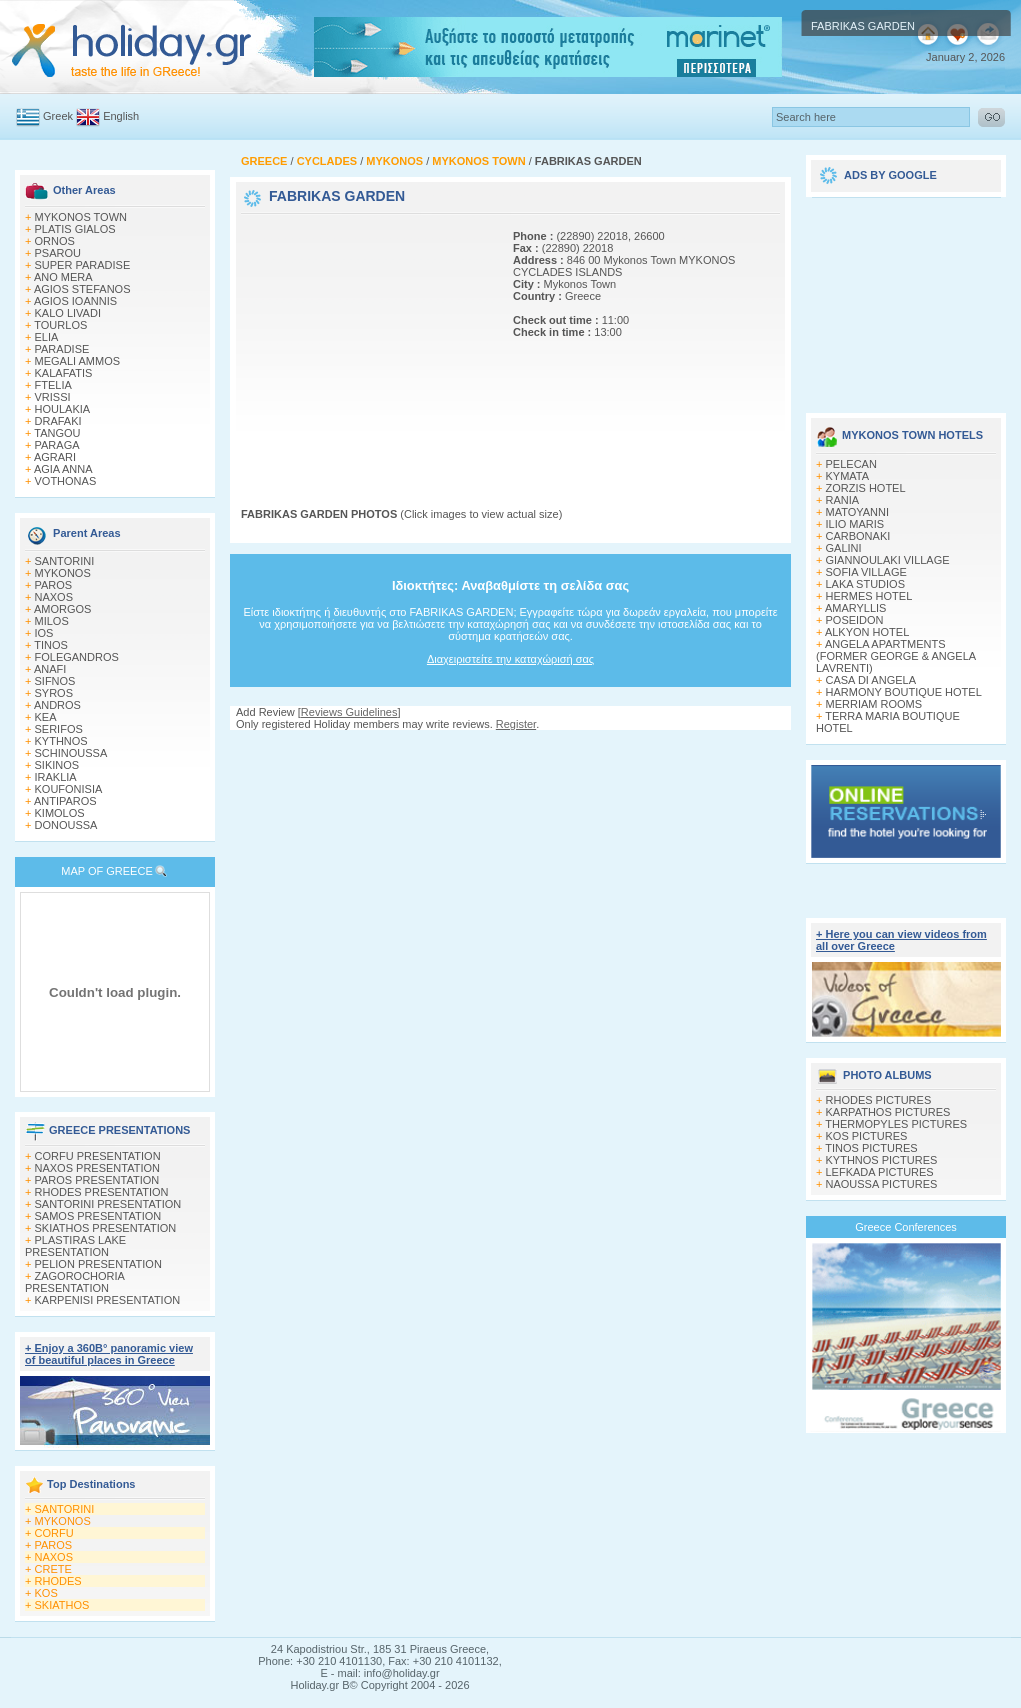  What do you see at coordinates (54, 585) in the screenshot?
I see `PAROS` at bounding box center [54, 585].